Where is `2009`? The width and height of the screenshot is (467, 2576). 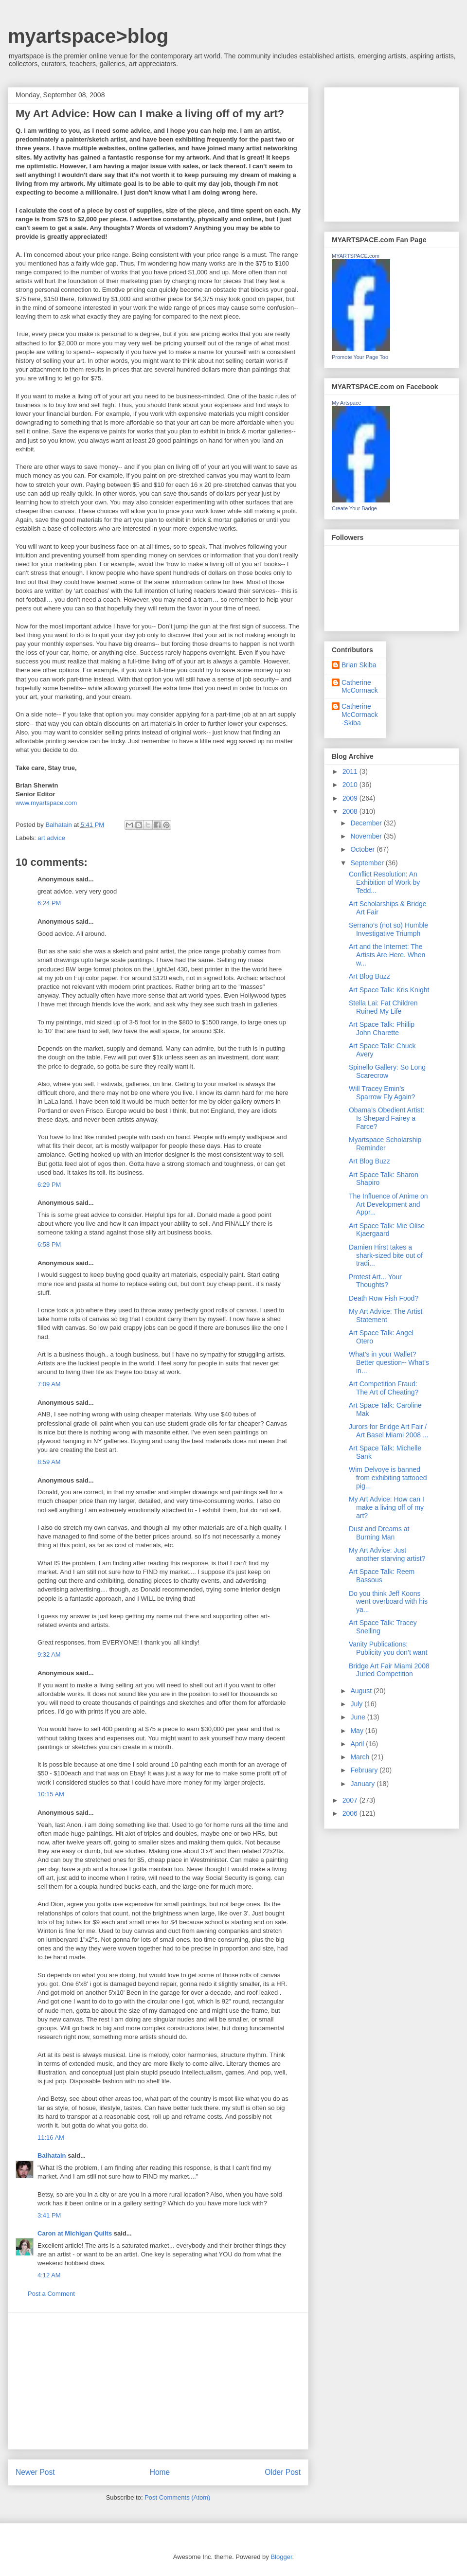 2009 is located at coordinates (350, 798).